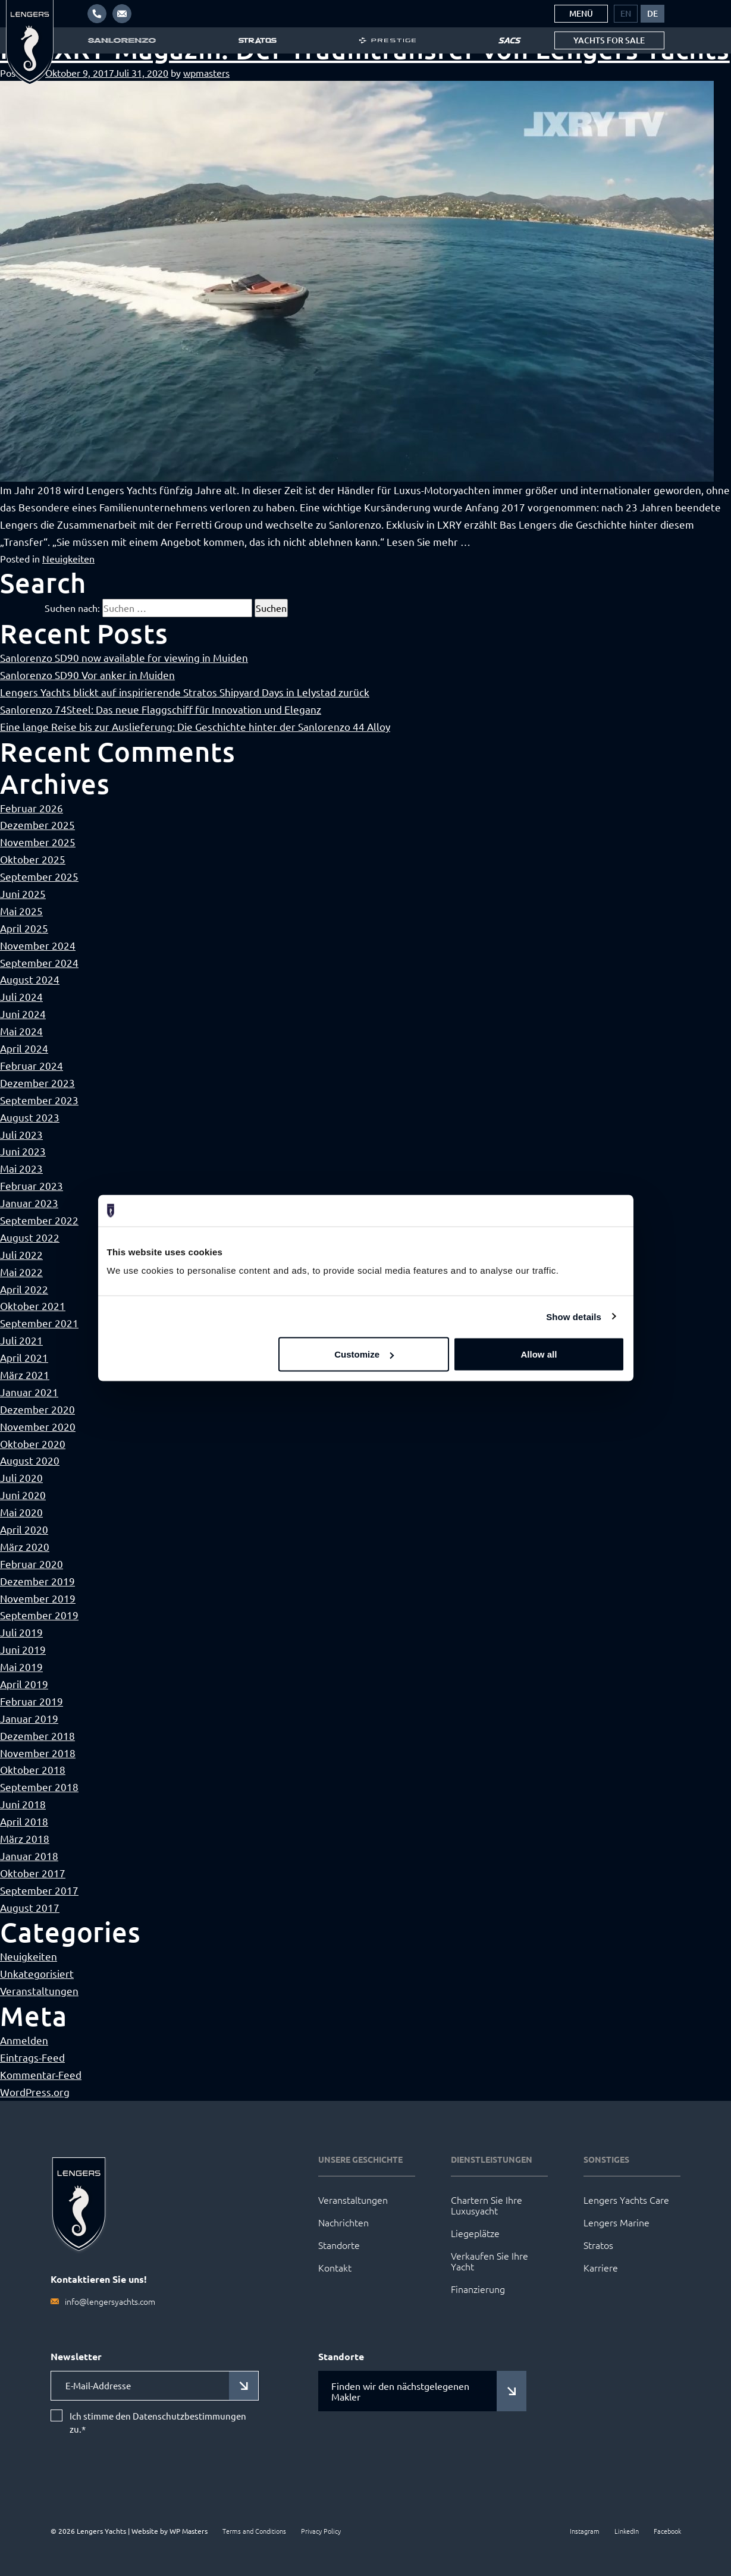  I want to click on Dezember 2020, so click(37, 1409).